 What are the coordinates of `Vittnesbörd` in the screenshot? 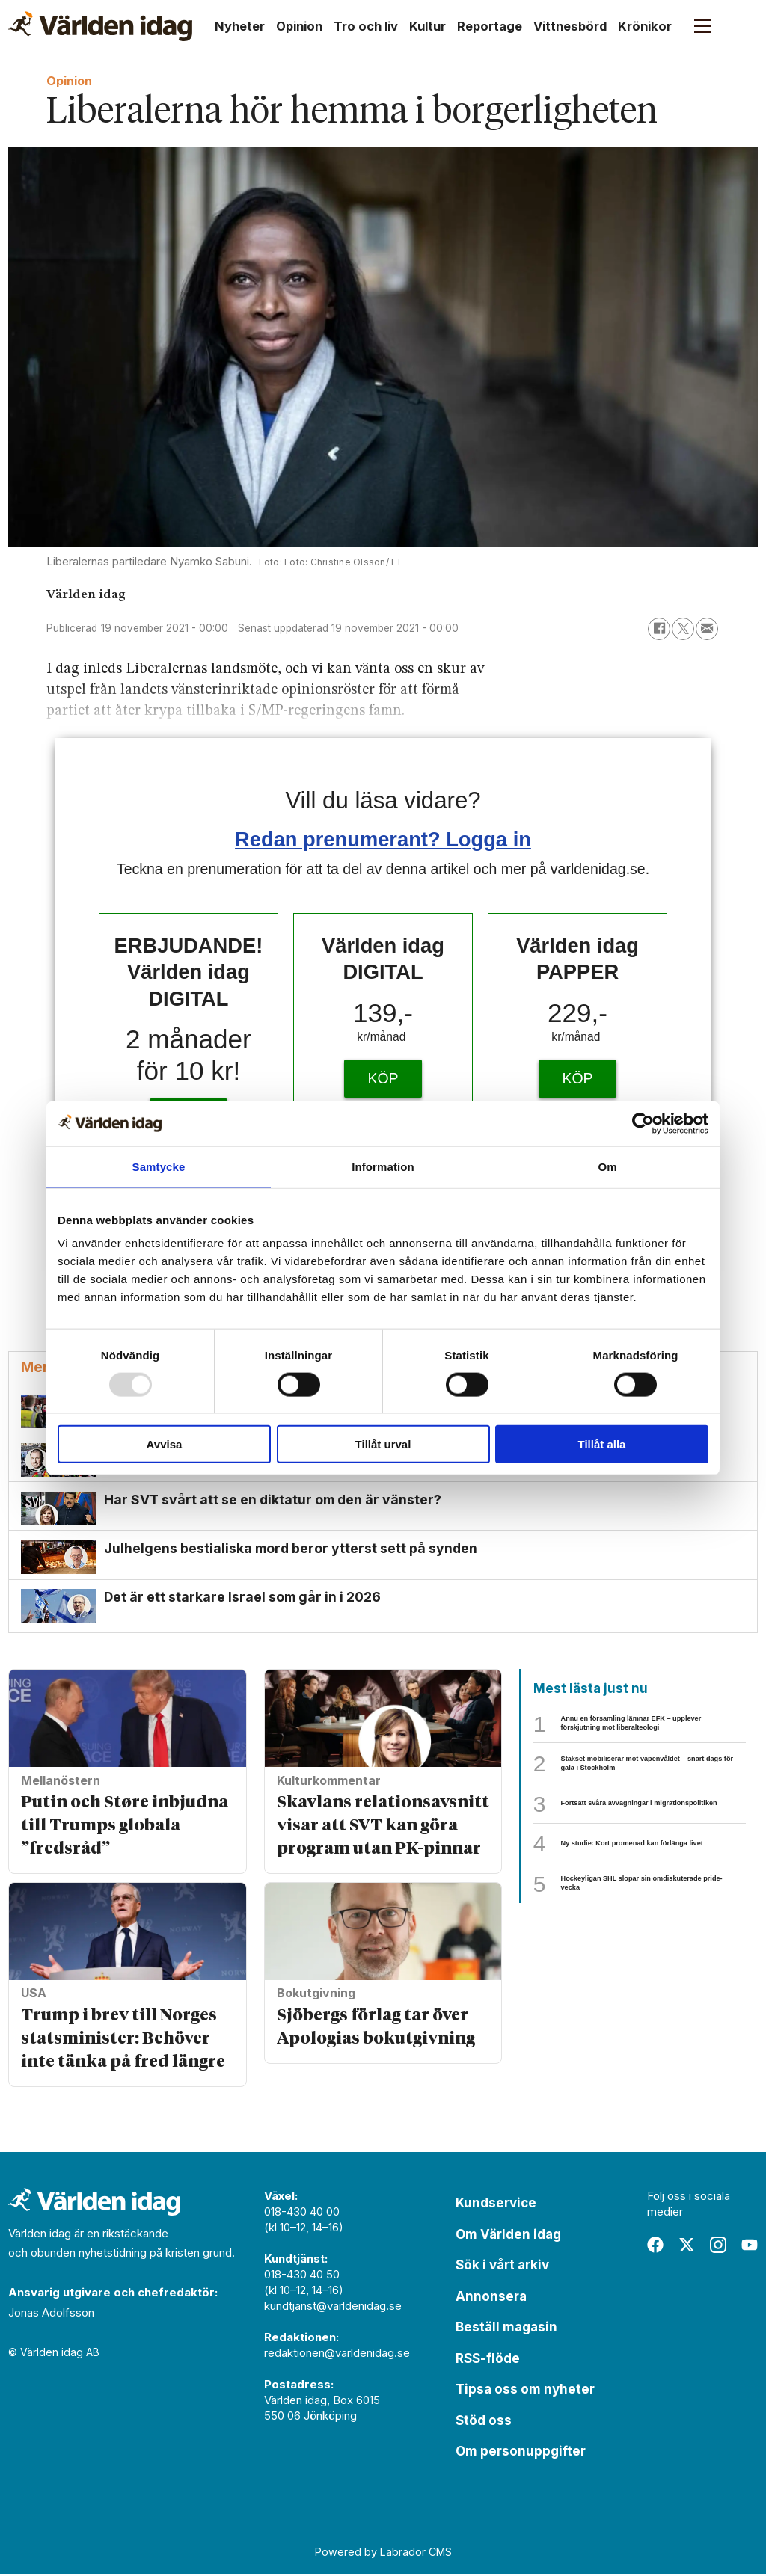 It's located at (570, 26).